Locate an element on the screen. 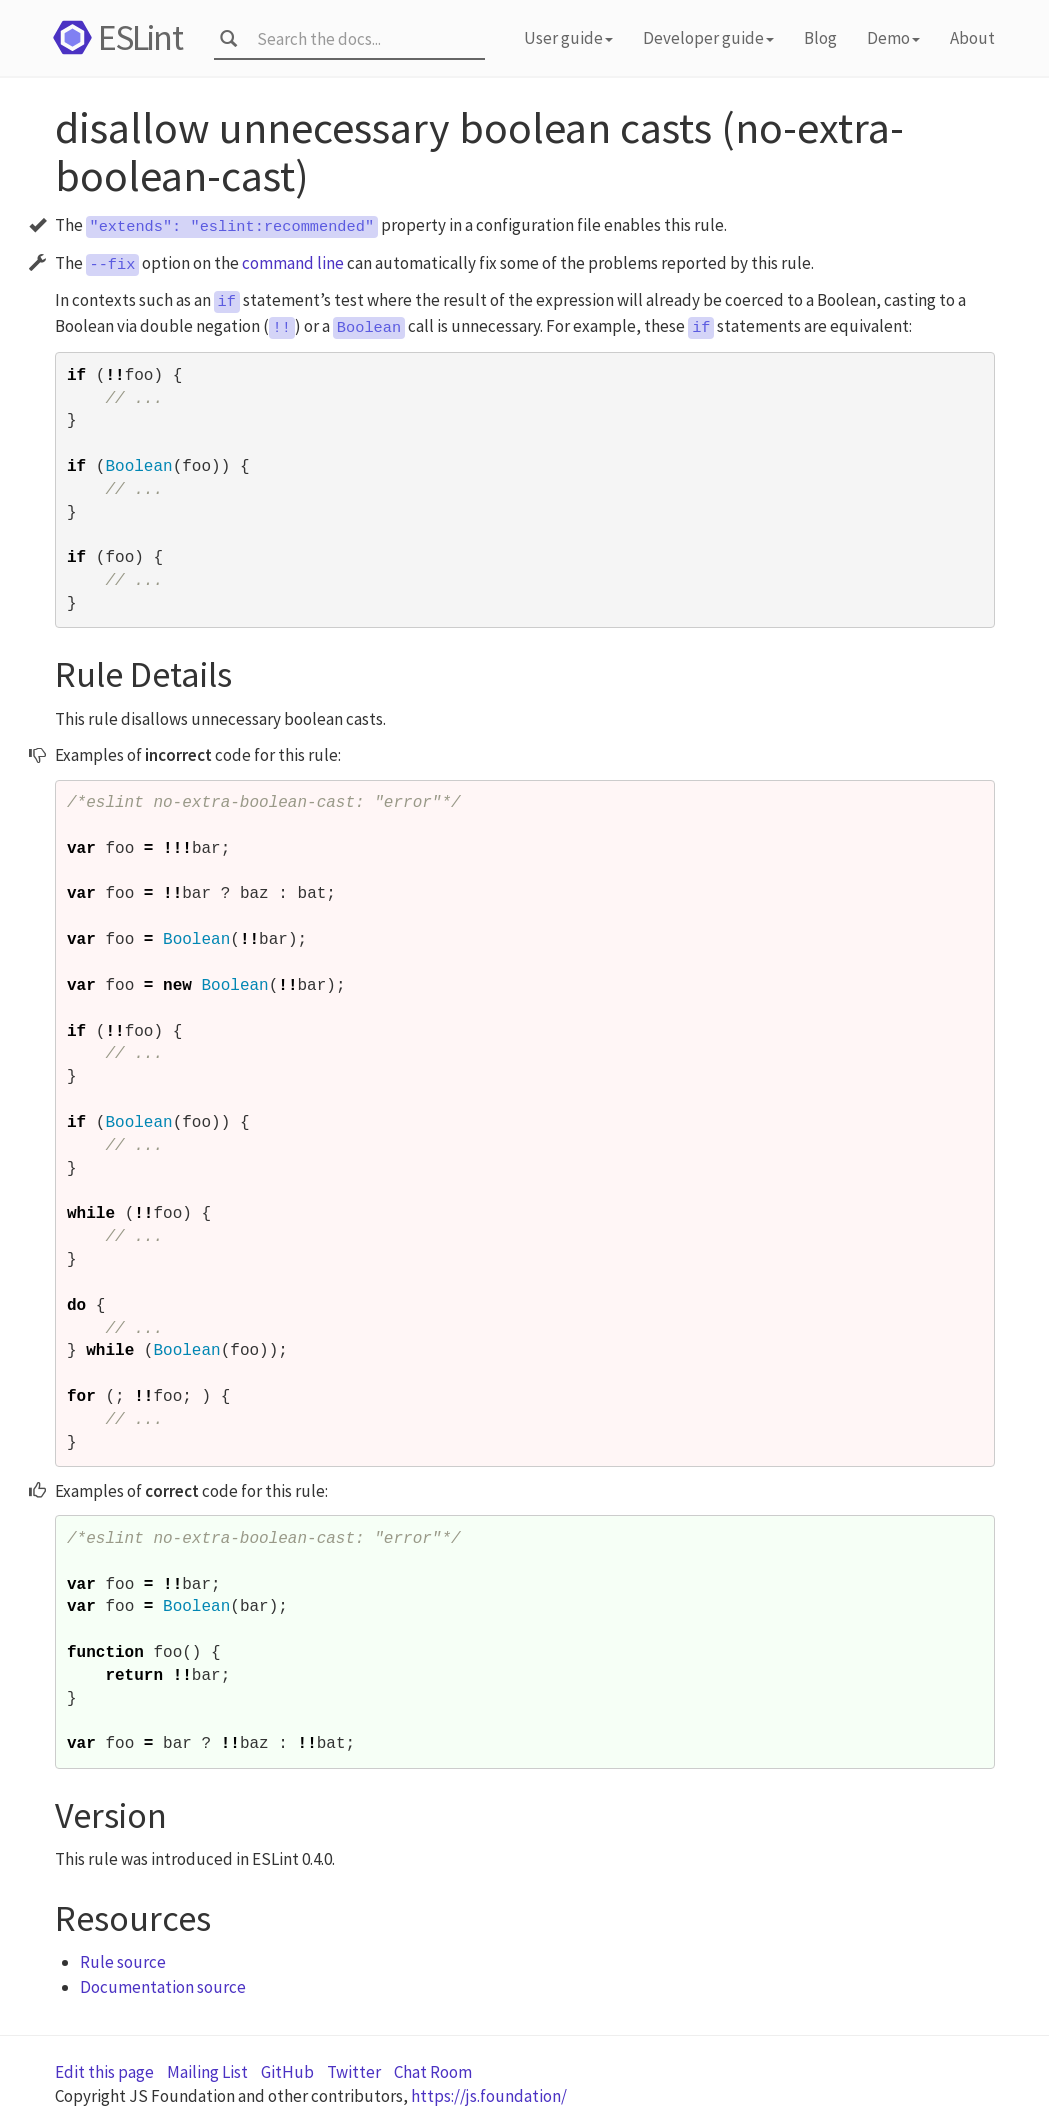  command line is located at coordinates (293, 263).